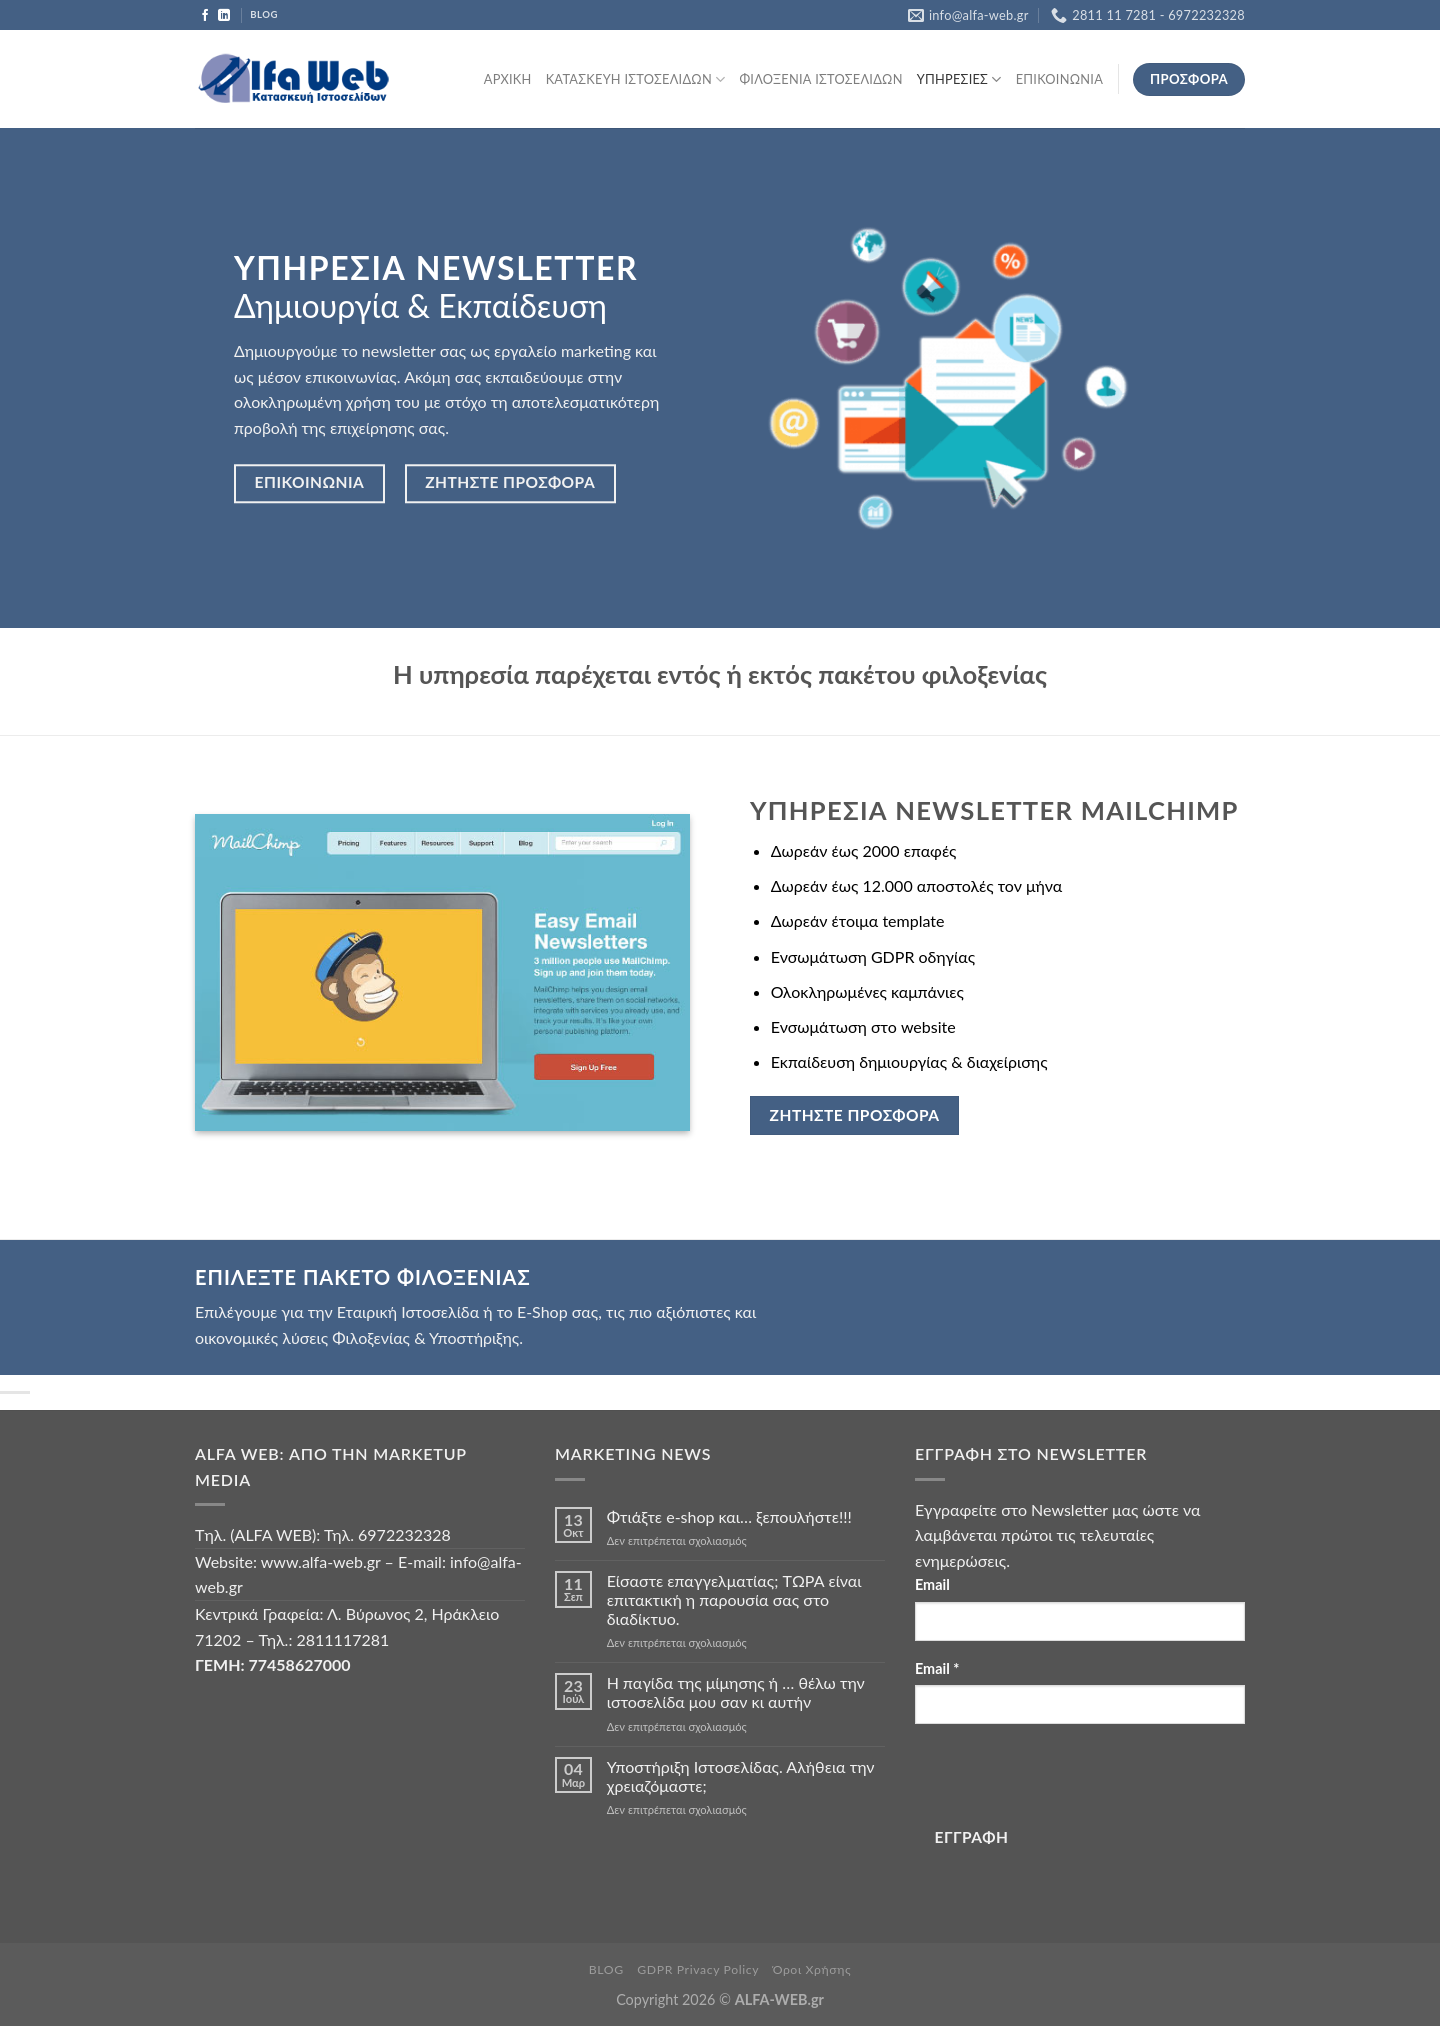 The image size is (1440, 2026). What do you see at coordinates (205, 16) in the screenshot?
I see `[Follow on Facebook]` at bounding box center [205, 16].